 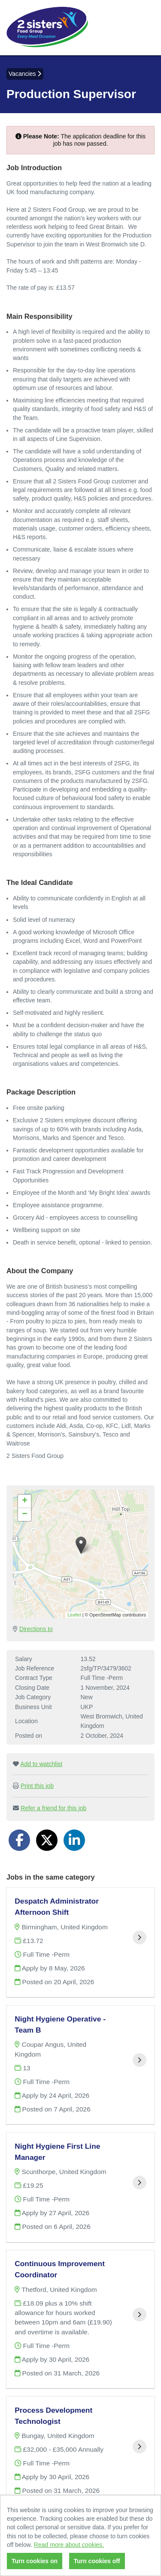 What do you see at coordinates (37, 1785) in the screenshot?
I see `Print this job` at bounding box center [37, 1785].